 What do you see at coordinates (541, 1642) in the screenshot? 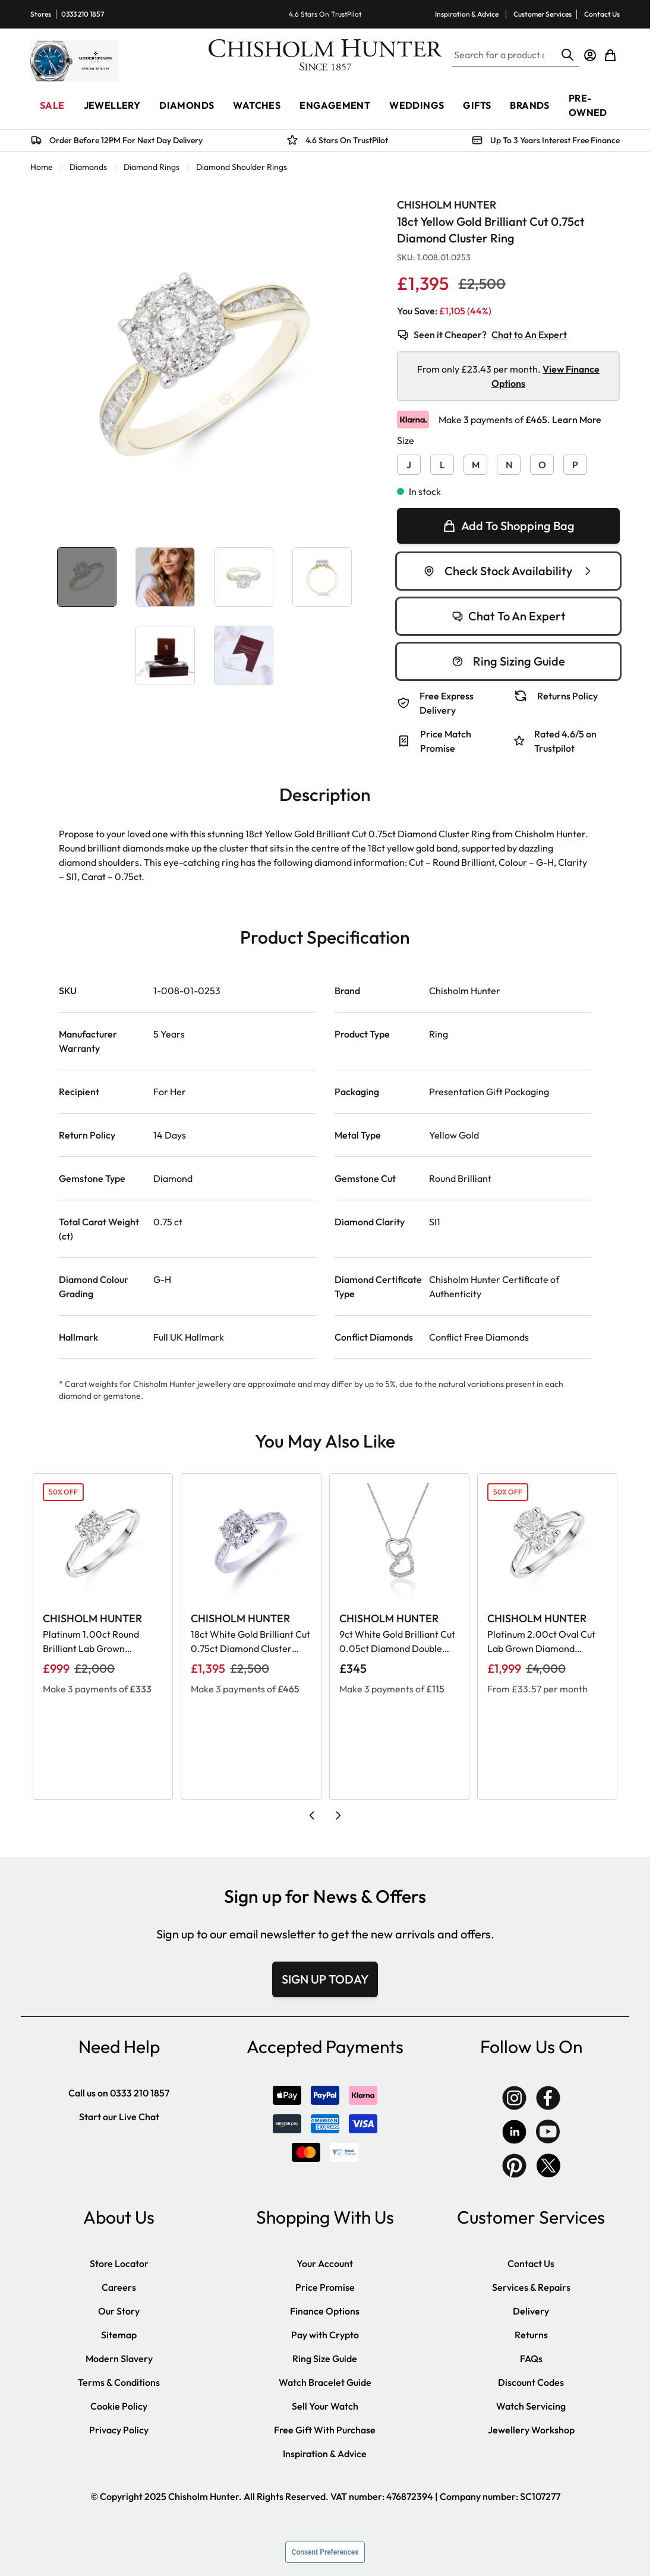
I see `Platinum 2.00ct Oval Cut Lab Grown Diamond Solitaire Ring` at bounding box center [541, 1642].